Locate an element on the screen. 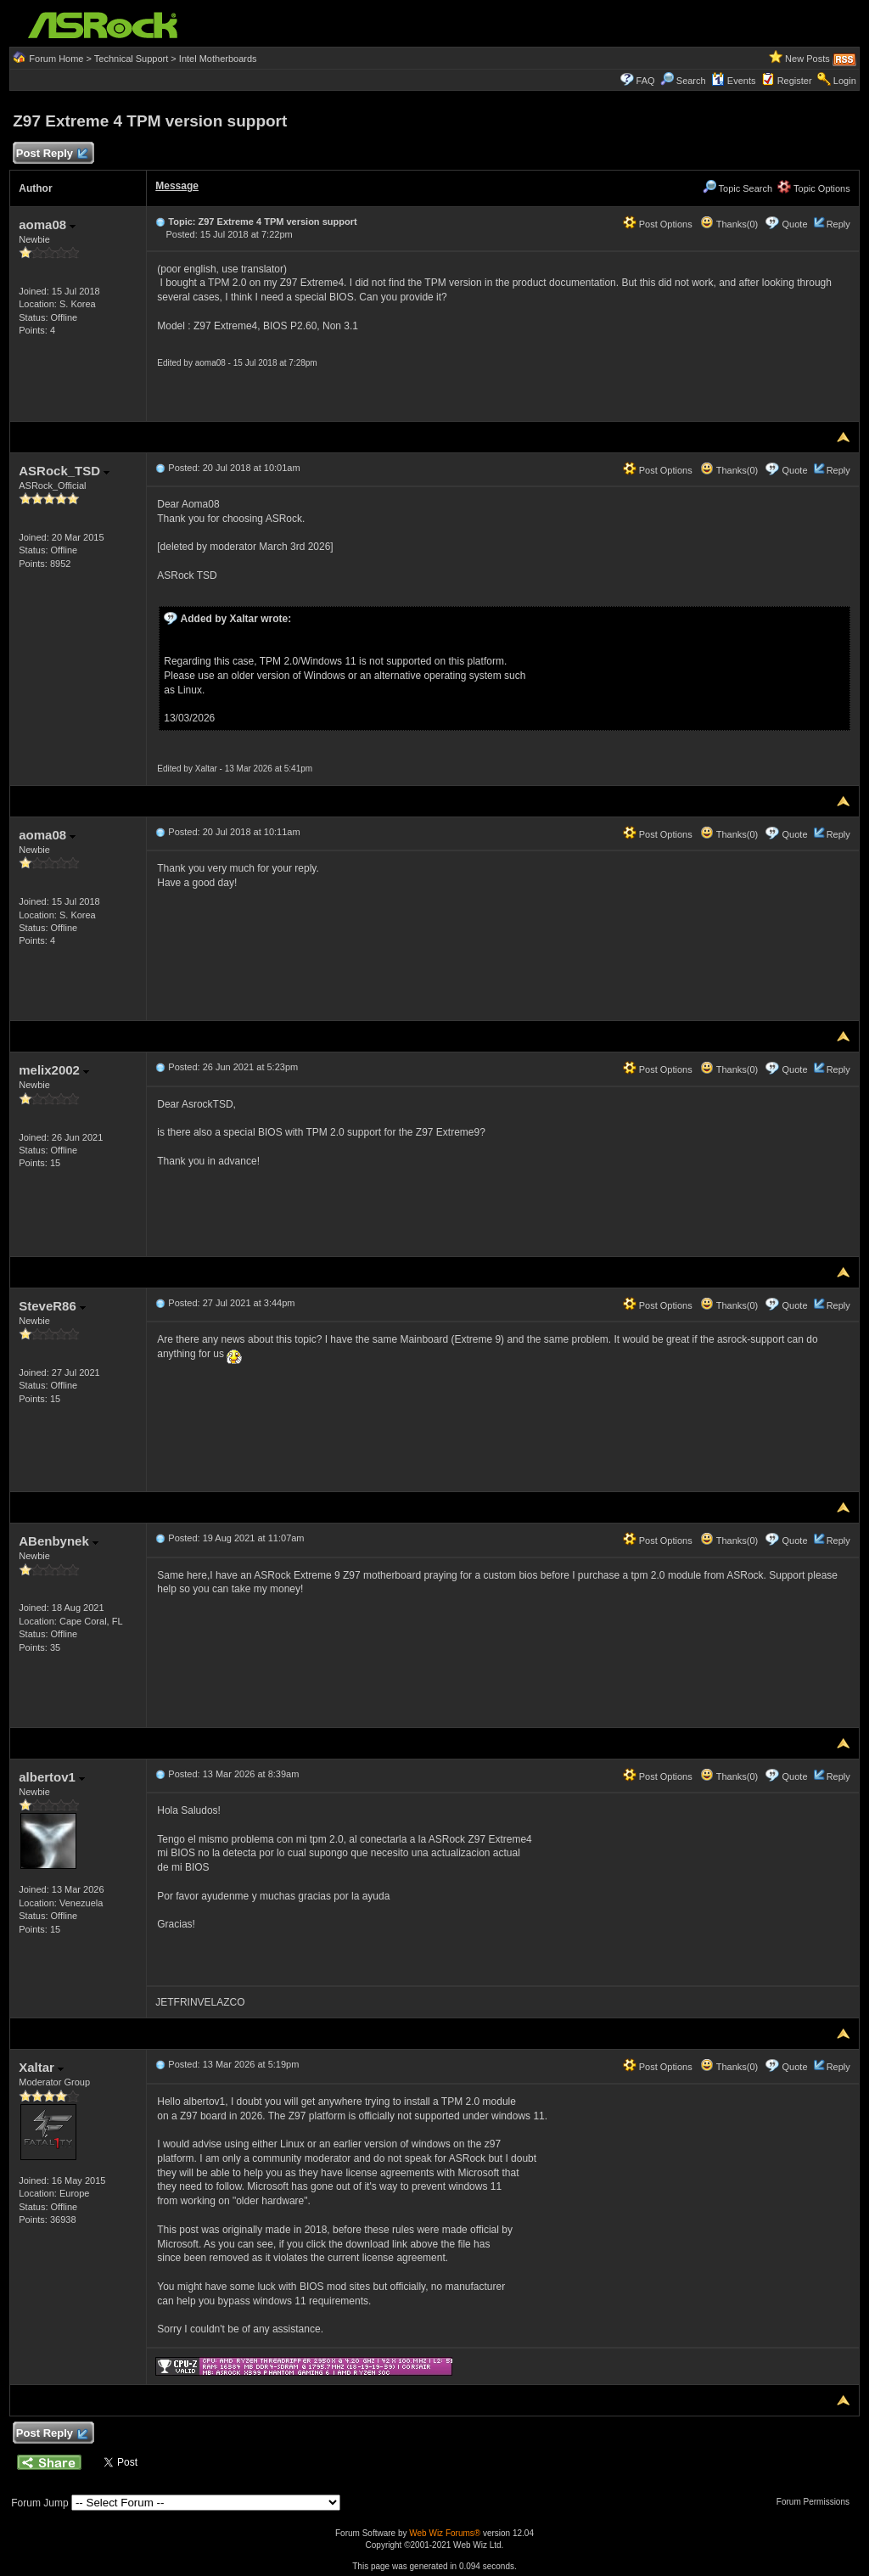  Forum Permissions is located at coordinates (817, 2501).